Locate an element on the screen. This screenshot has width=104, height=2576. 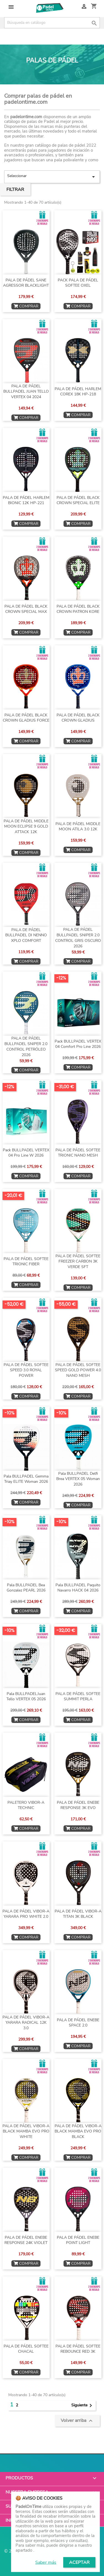
PALA DE PÁDEL VIBOR-A YARARA RADICAL 12K 3.0 is located at coordinates (25, 2023).